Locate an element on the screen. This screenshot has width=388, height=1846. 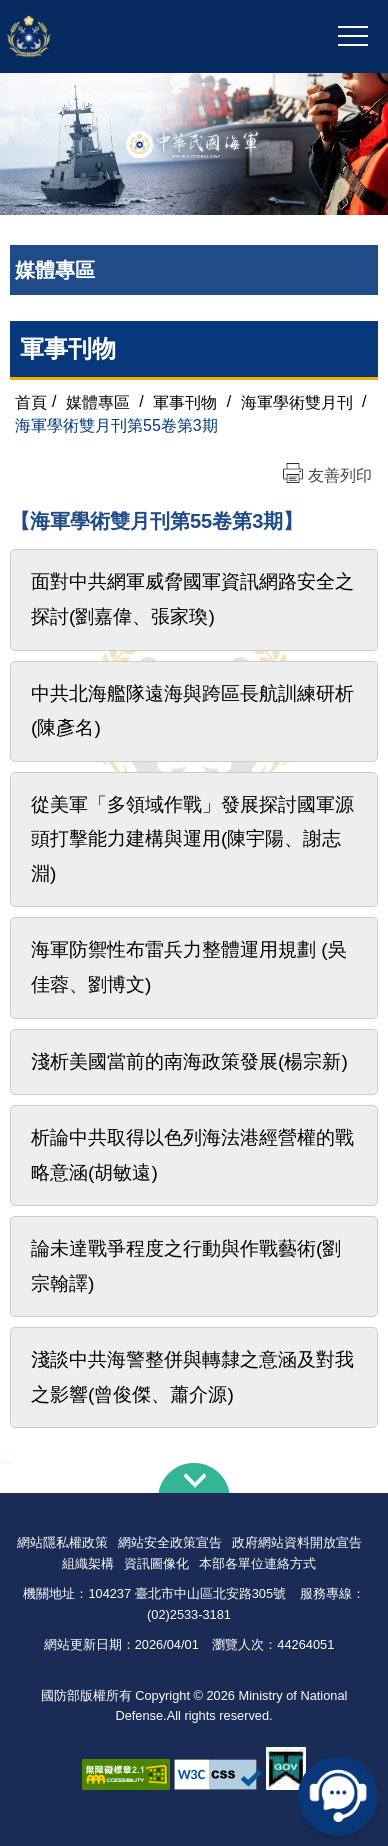
首頁 is located at coordinates (31, 401).